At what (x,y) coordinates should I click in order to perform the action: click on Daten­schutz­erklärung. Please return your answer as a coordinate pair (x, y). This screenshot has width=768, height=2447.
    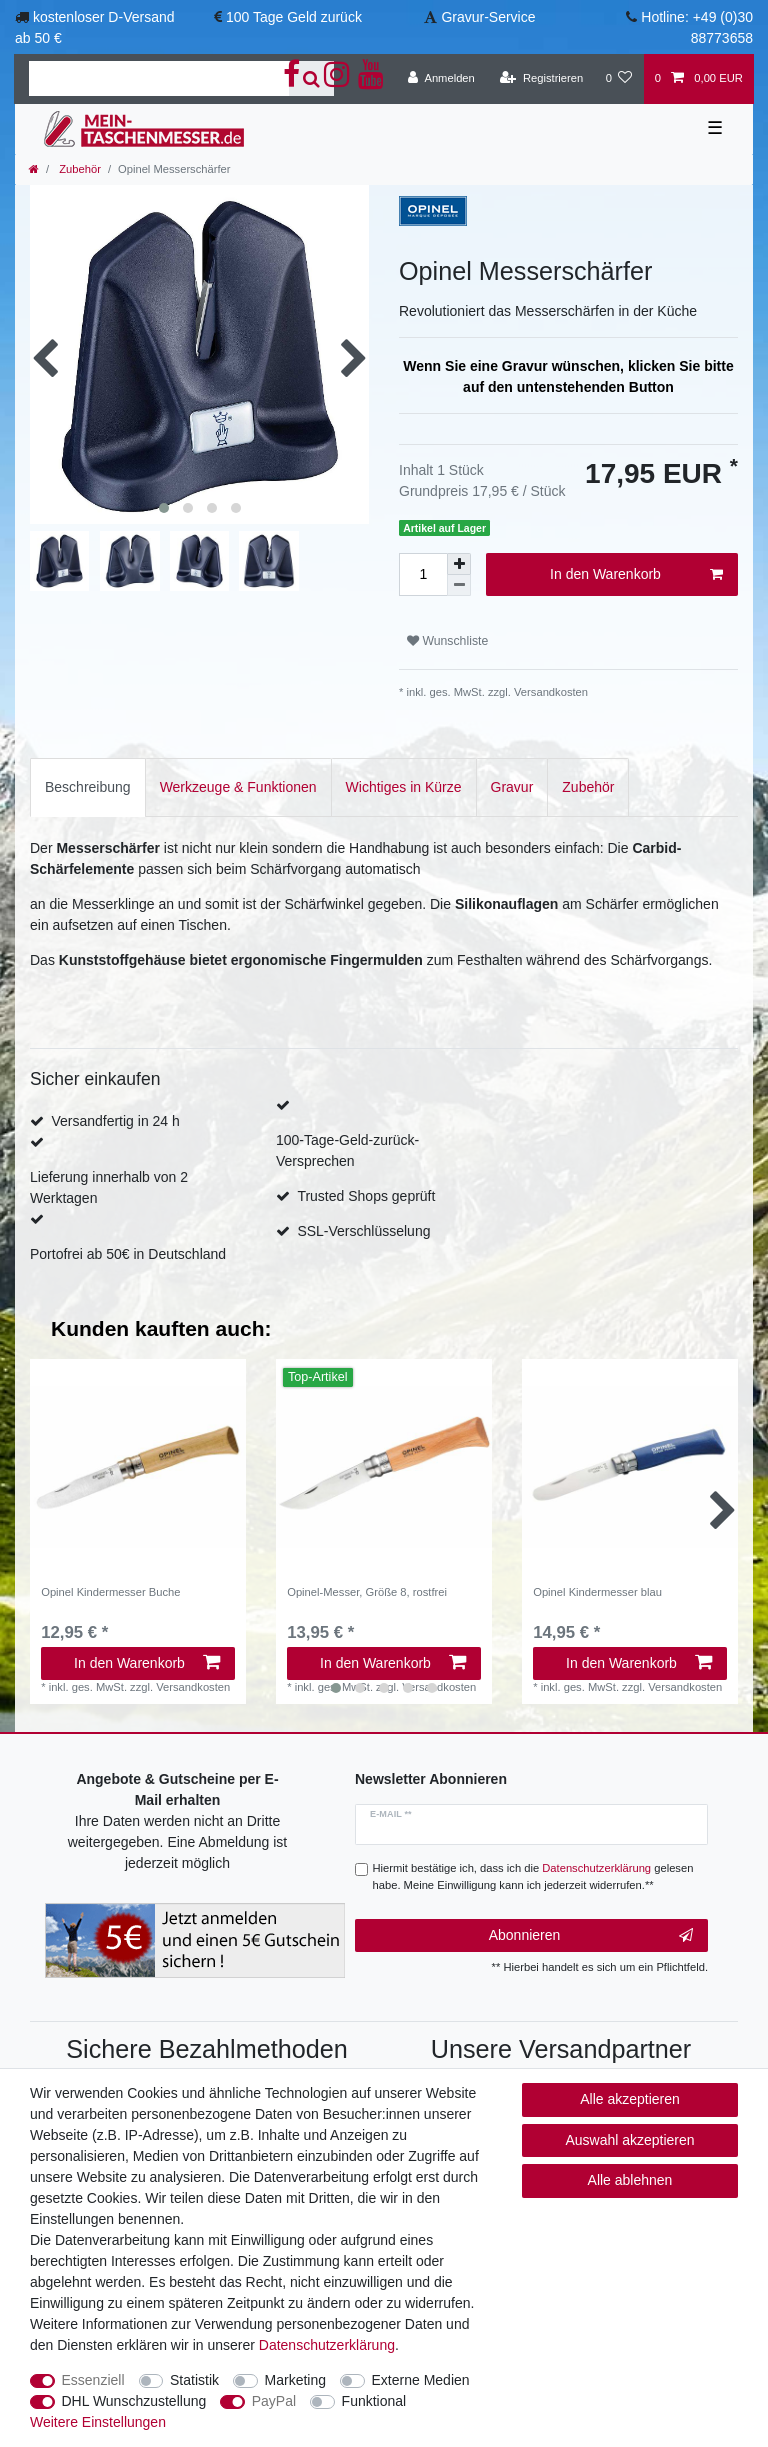
    Looking at the image, I should click on (327, 2345).